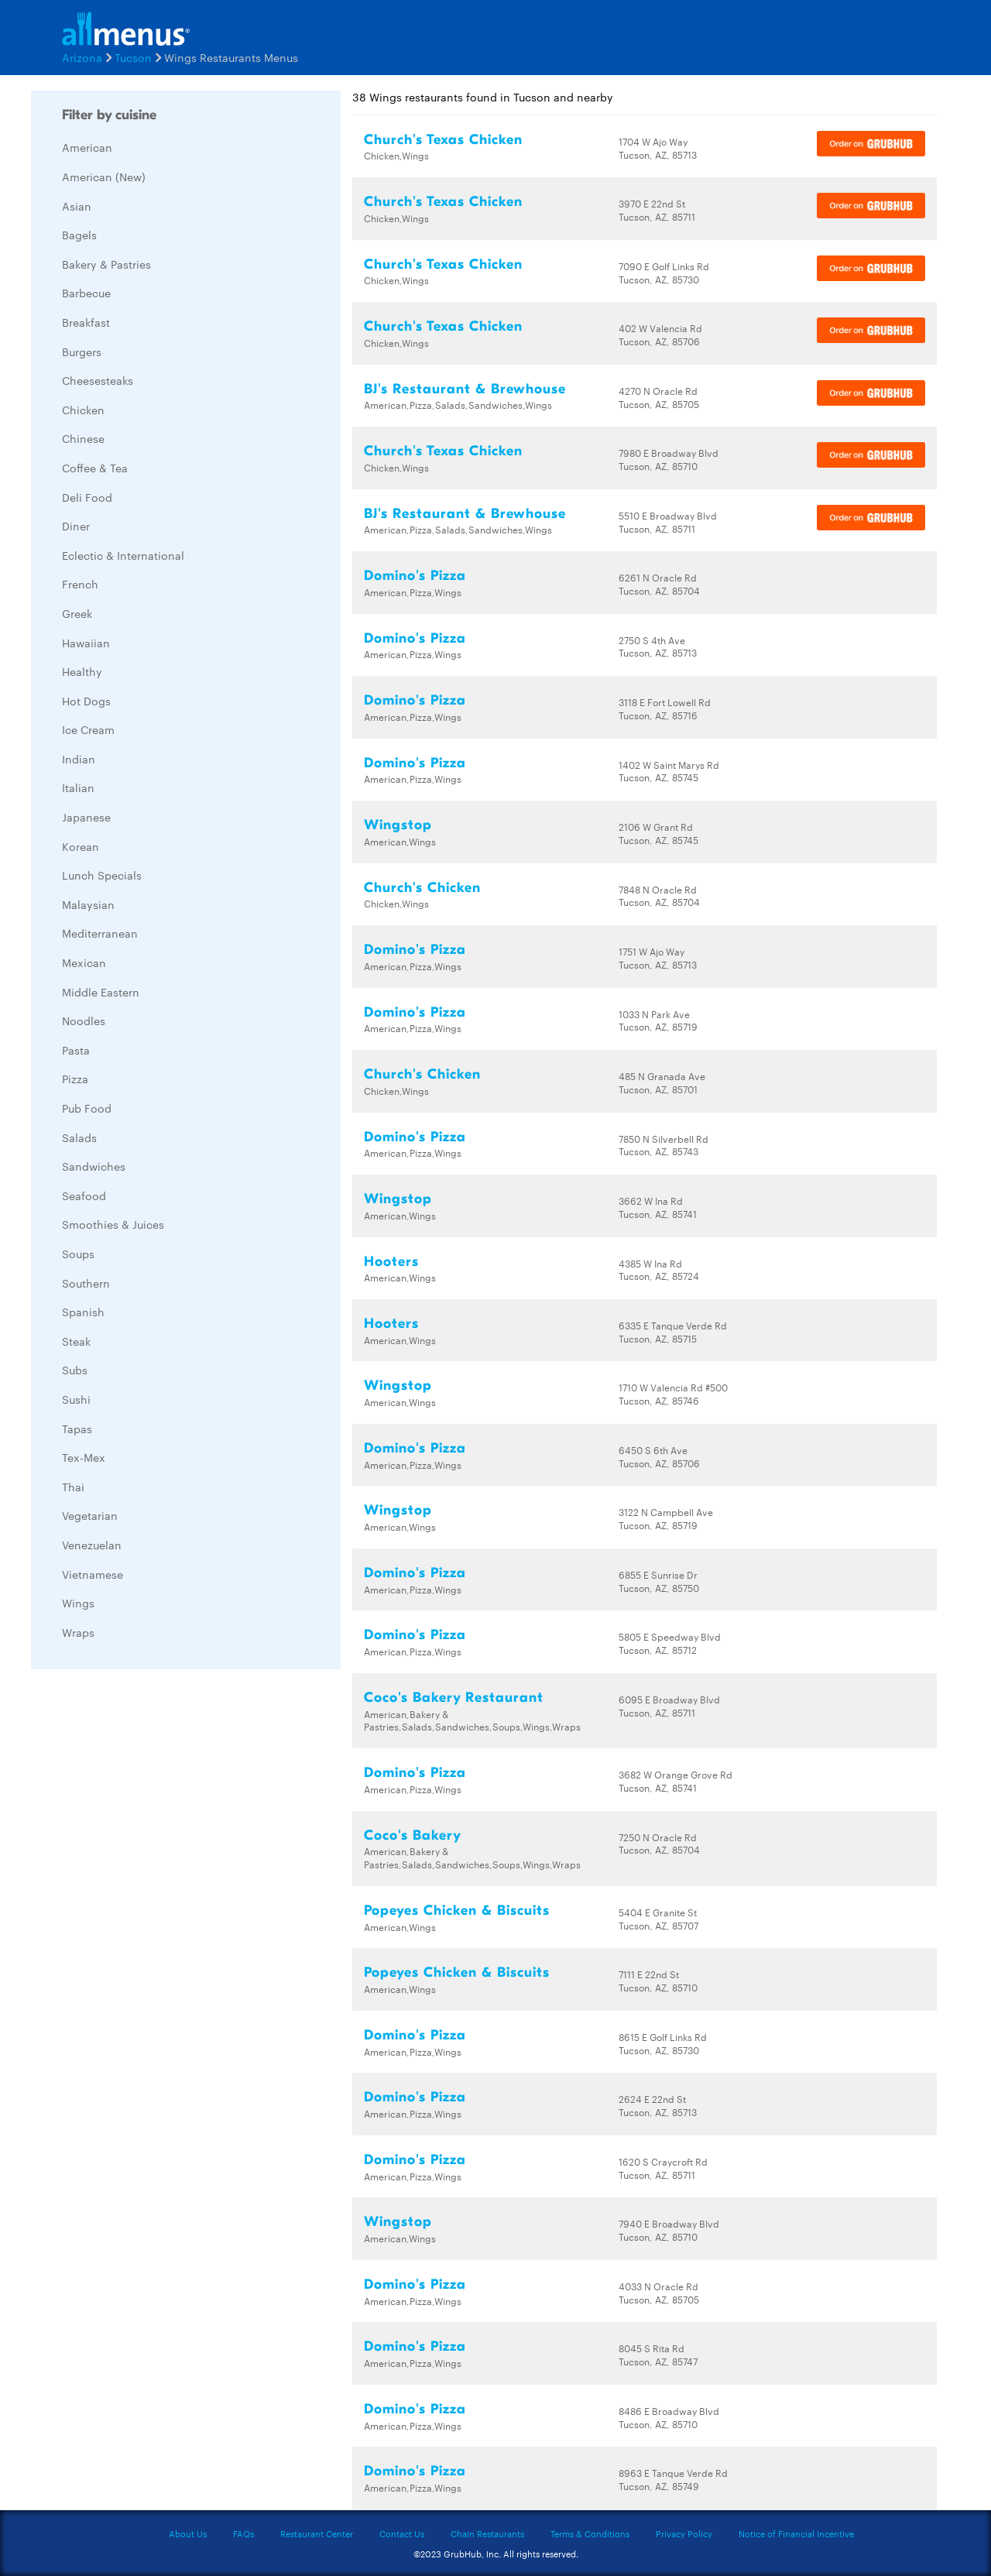  What do you see at coordinates (102, 875) in the screenshot?
I see `Lunch Specials` at bounding box center [102, 875].